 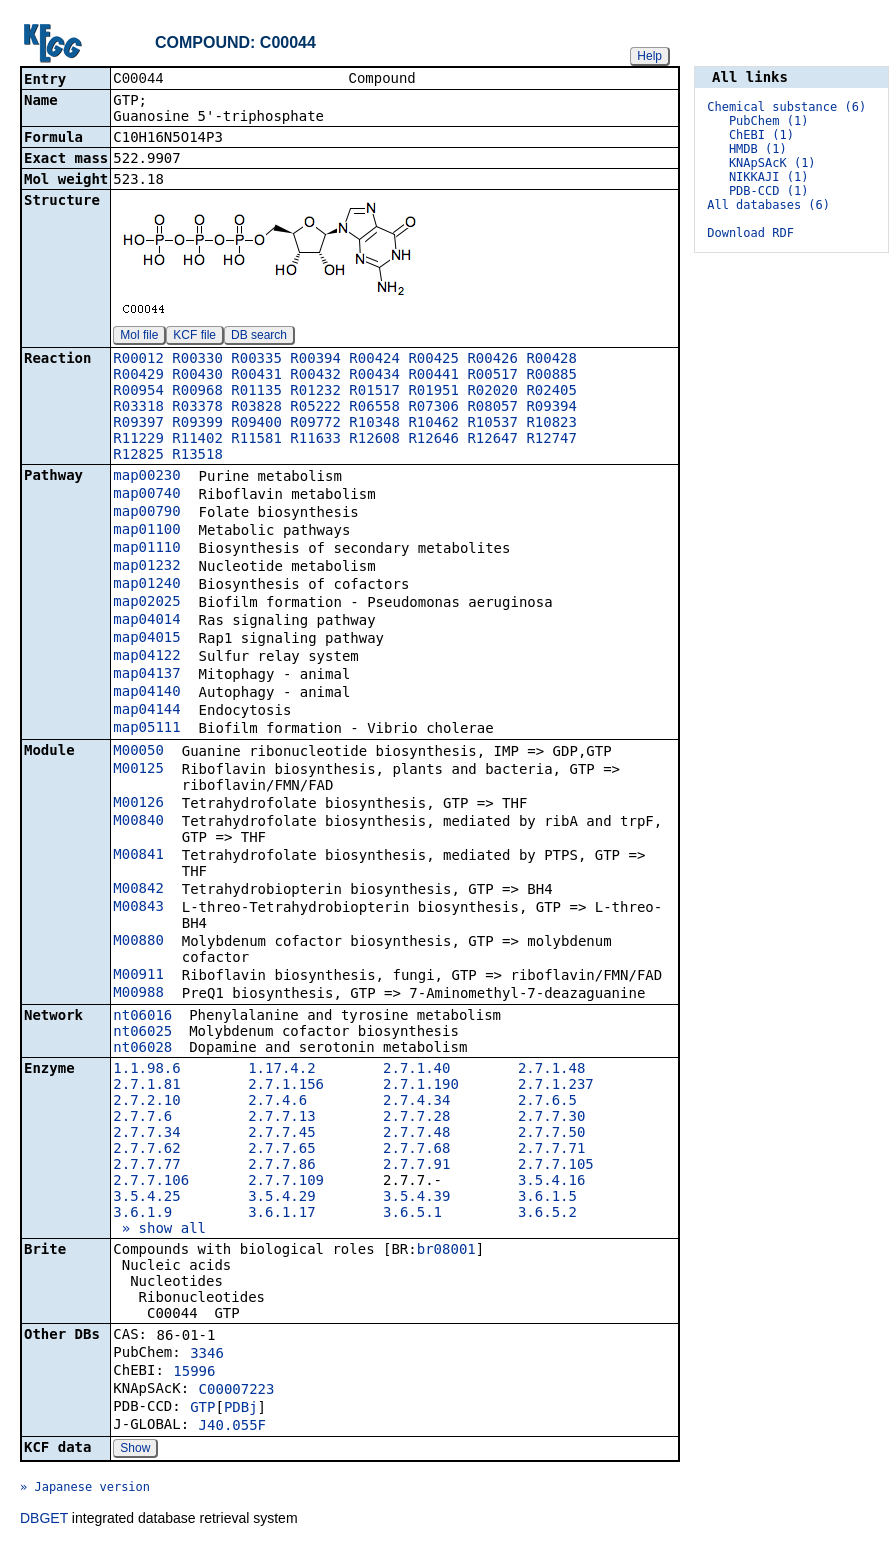 I want to click on R00885, so click(x=551, y=376).